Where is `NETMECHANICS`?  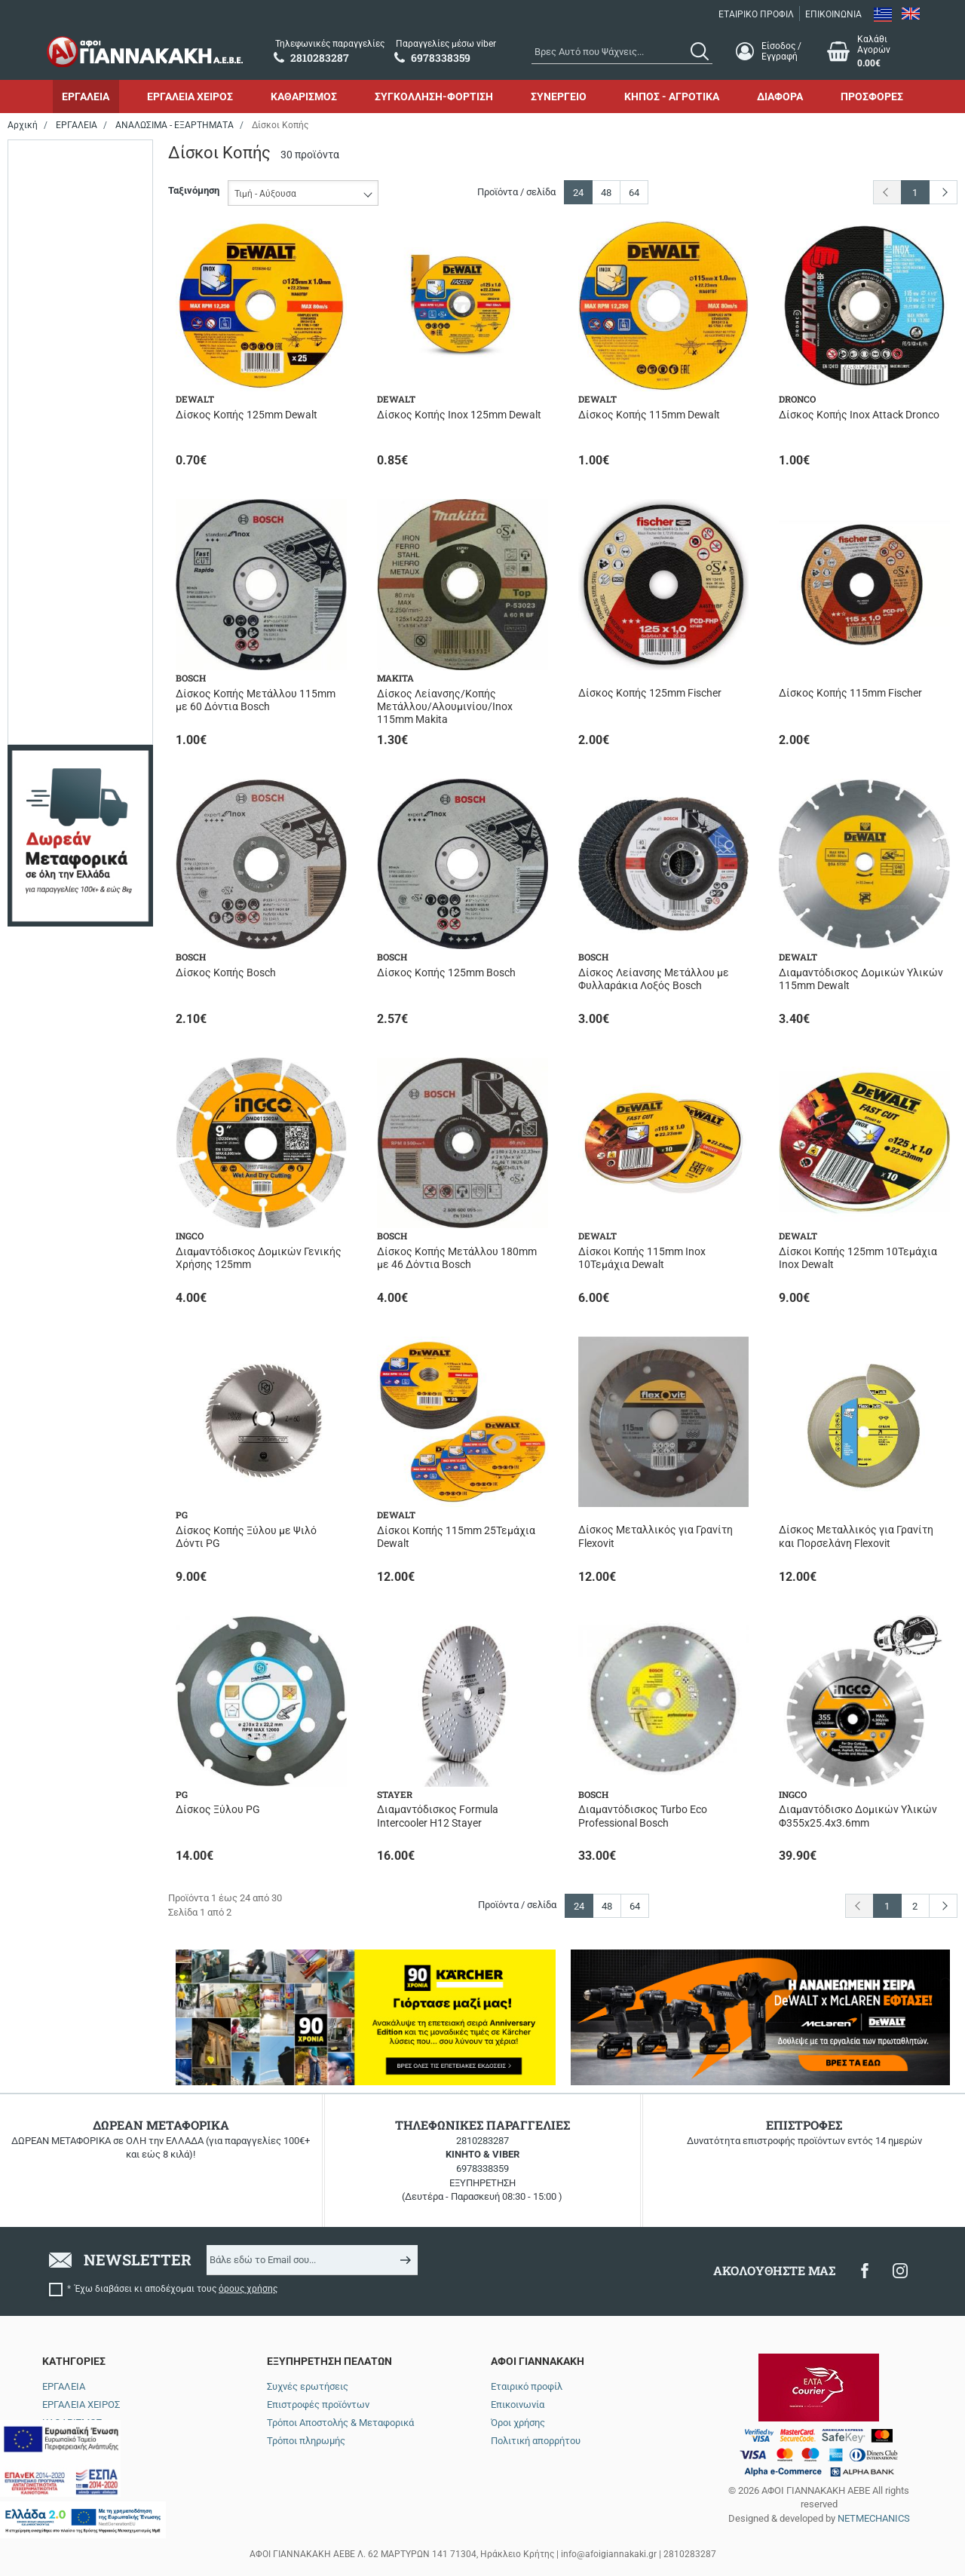
NETMECHANICS is located at coordinates (874, 2518).